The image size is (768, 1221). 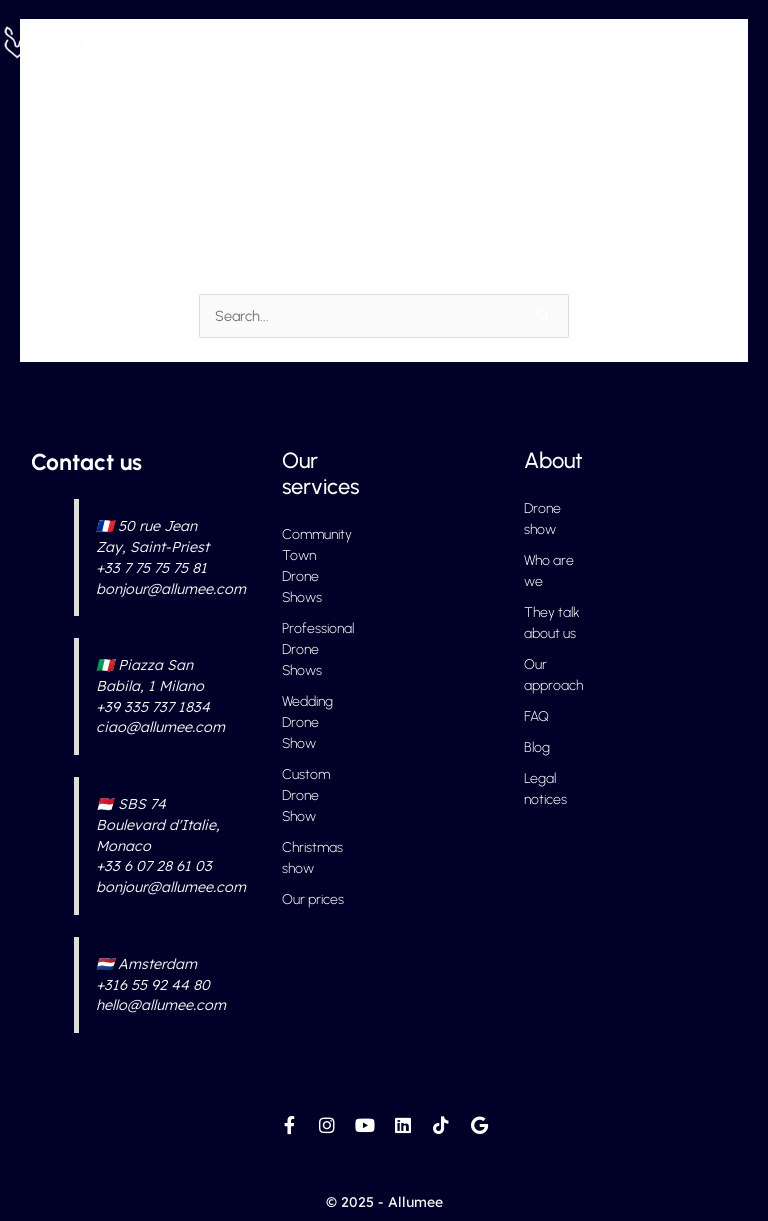 I want to click on Wedding Drone Show, so click(x=307, y=722).